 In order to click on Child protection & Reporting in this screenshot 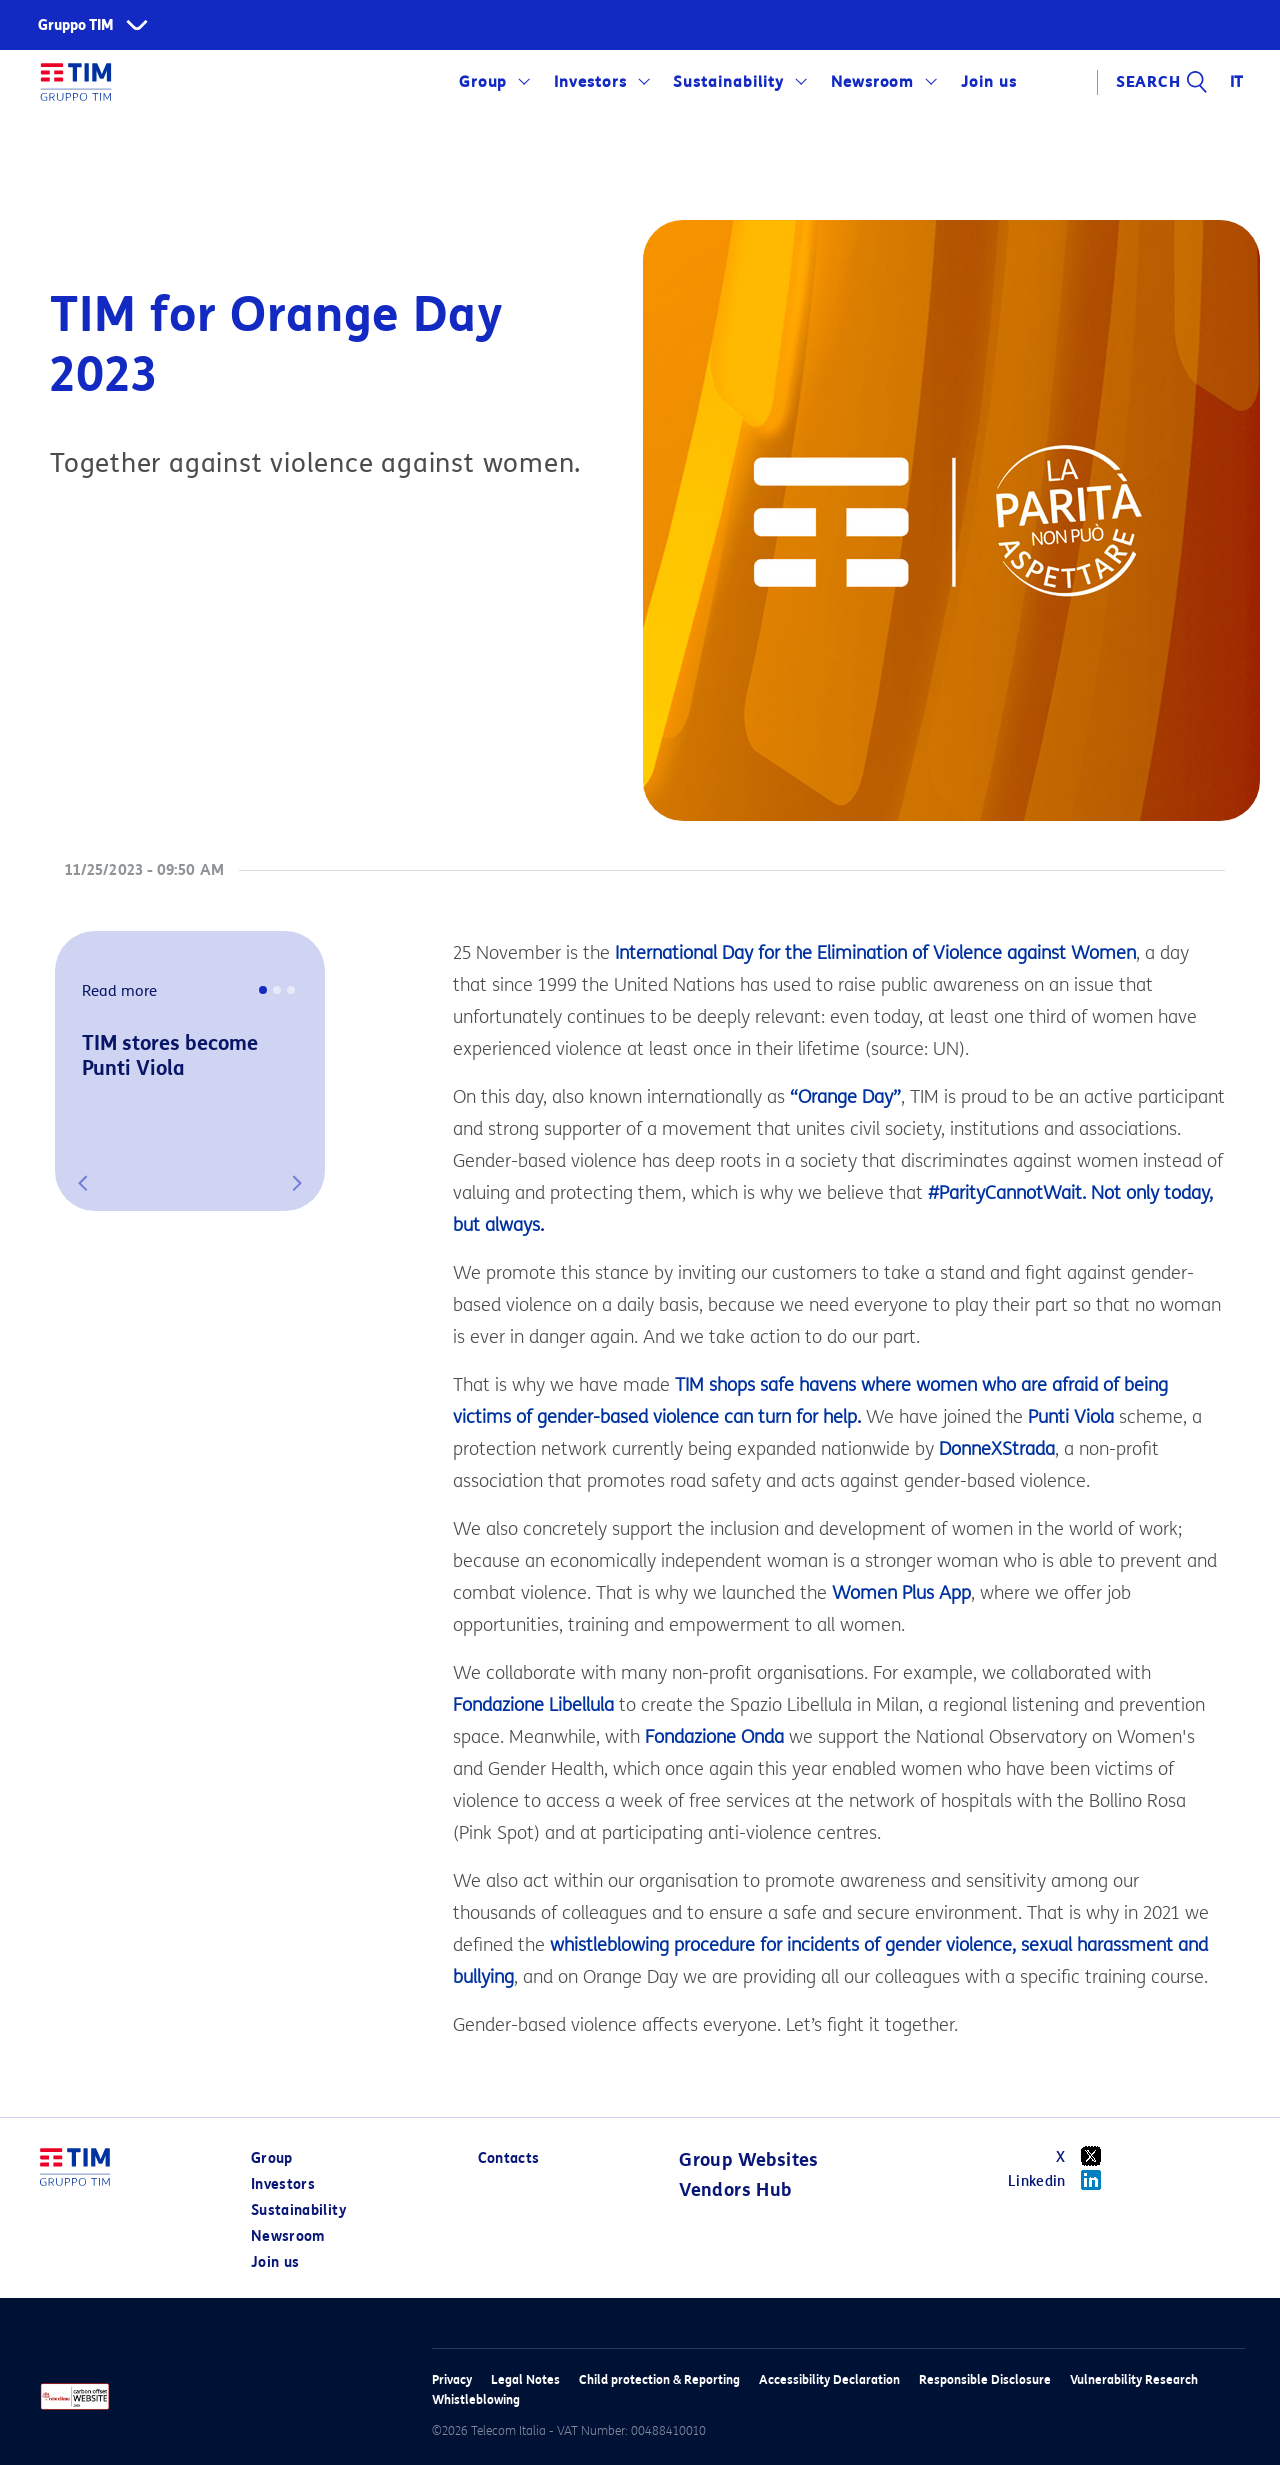, I will do `click(659, 2379)`.